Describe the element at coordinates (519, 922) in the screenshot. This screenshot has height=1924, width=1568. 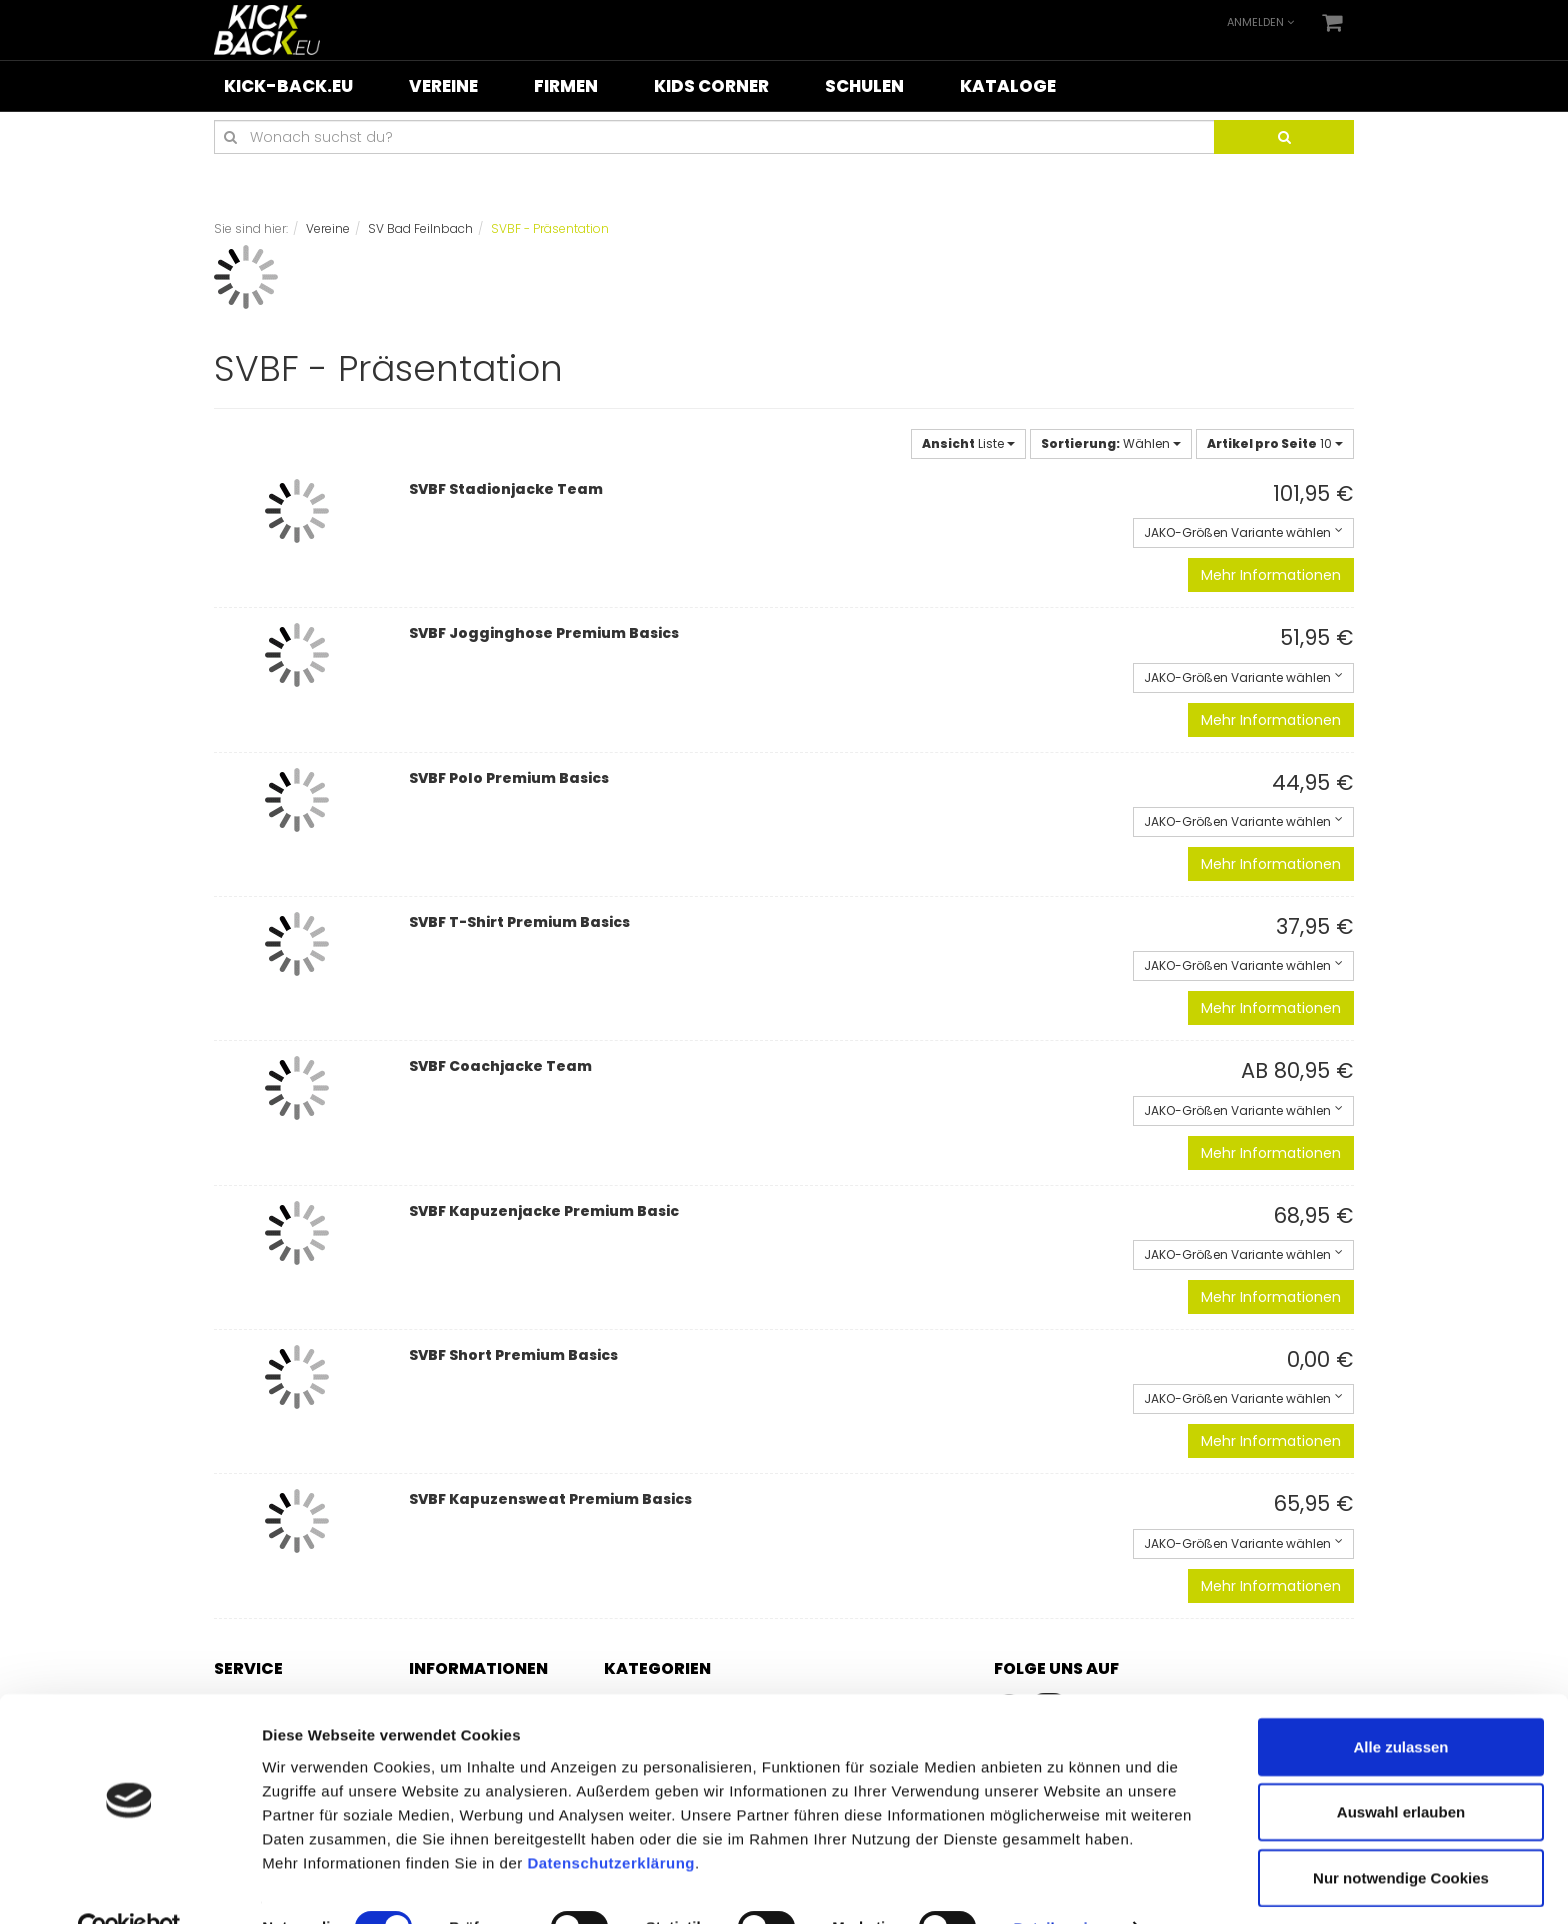
I see `SVBF T-Shirt Premium Basics` at that location.